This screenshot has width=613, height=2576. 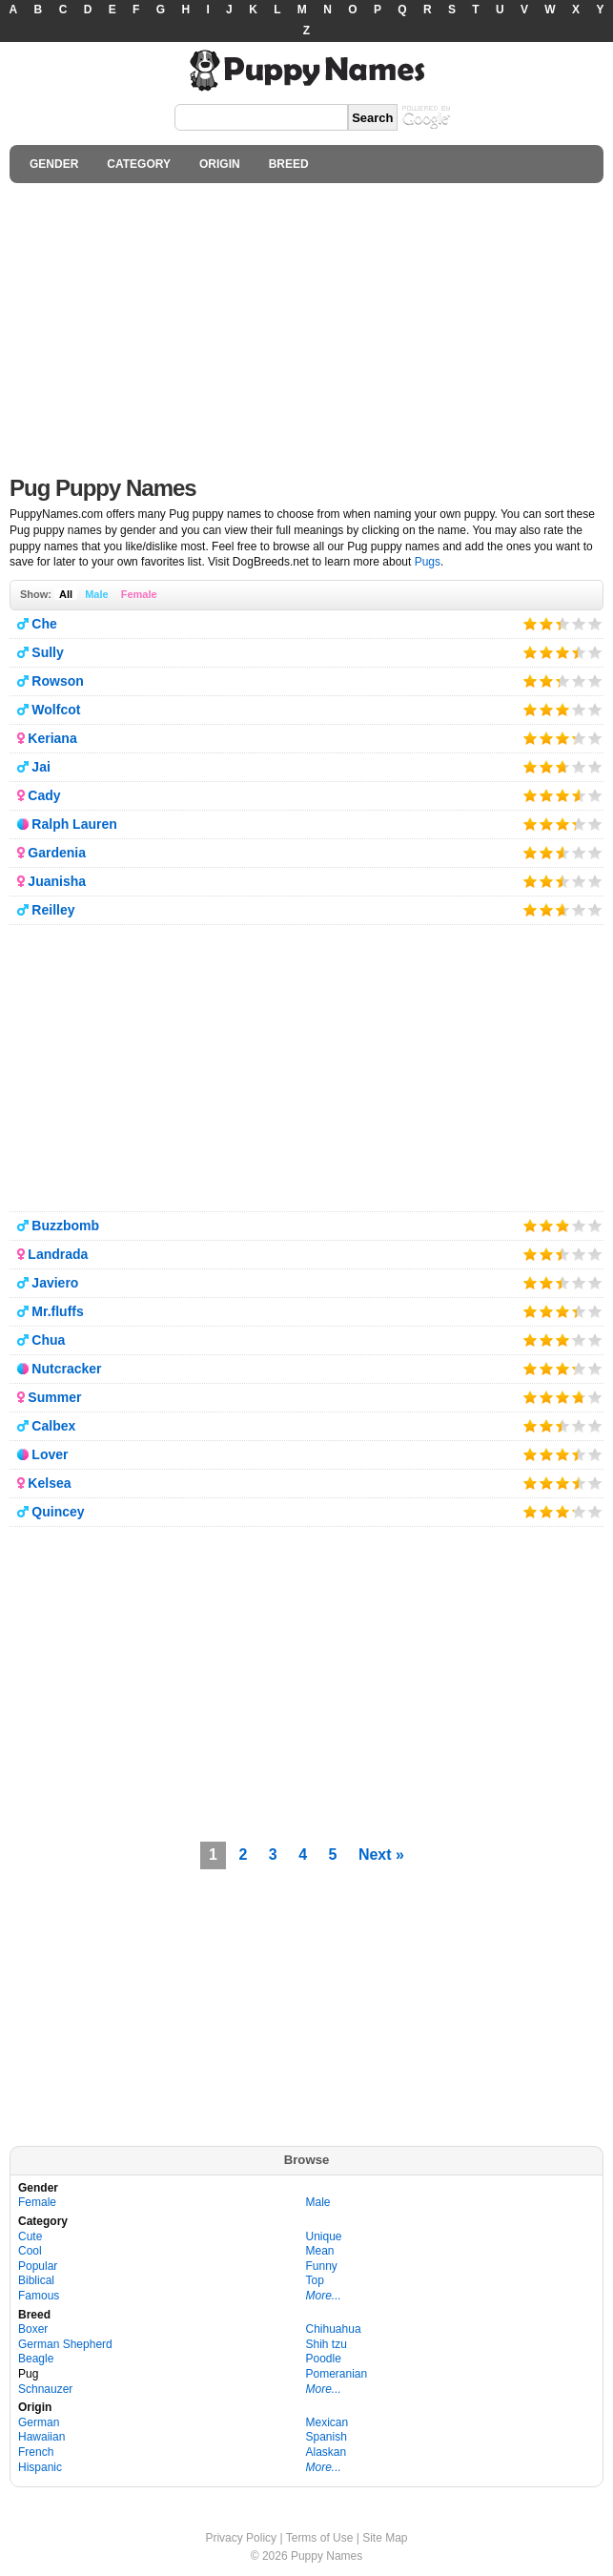 I want to click on Gardenia, so click(x=57, y=852).